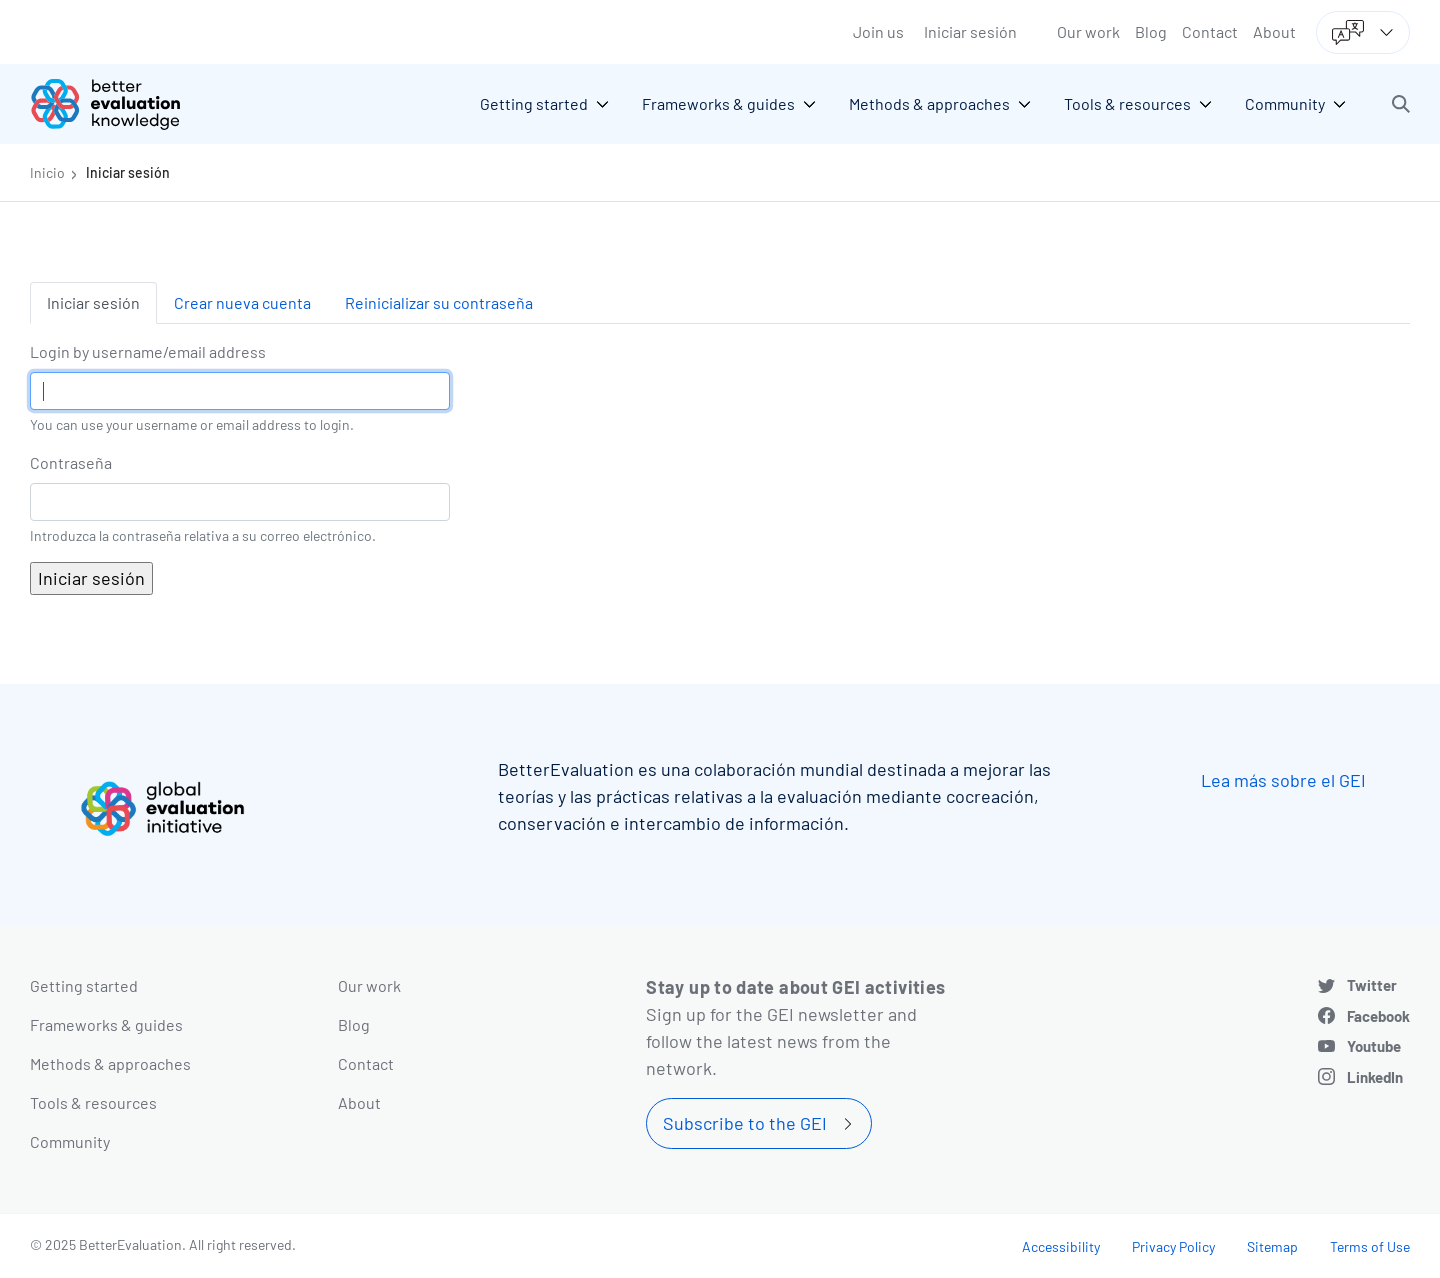  I want to click on LinkedIn, so click(1375, 1077).